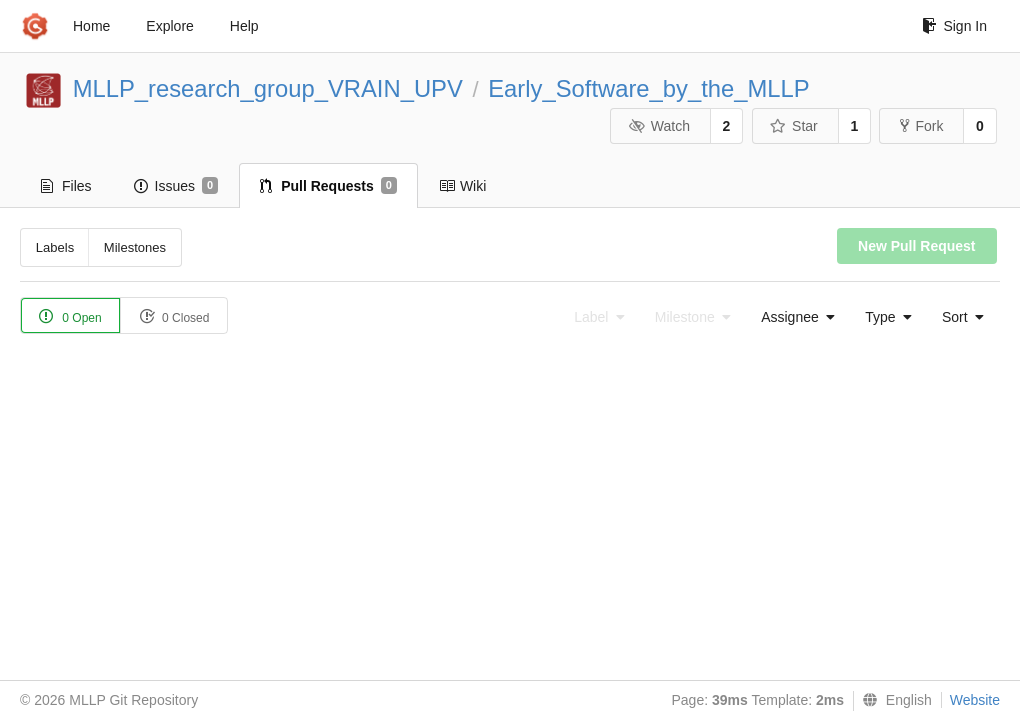 The width and height of the screenshot is (1020, 720). Describe the element at coordinates (135, 247) in the screenshot. I see `Milestones` at that location.